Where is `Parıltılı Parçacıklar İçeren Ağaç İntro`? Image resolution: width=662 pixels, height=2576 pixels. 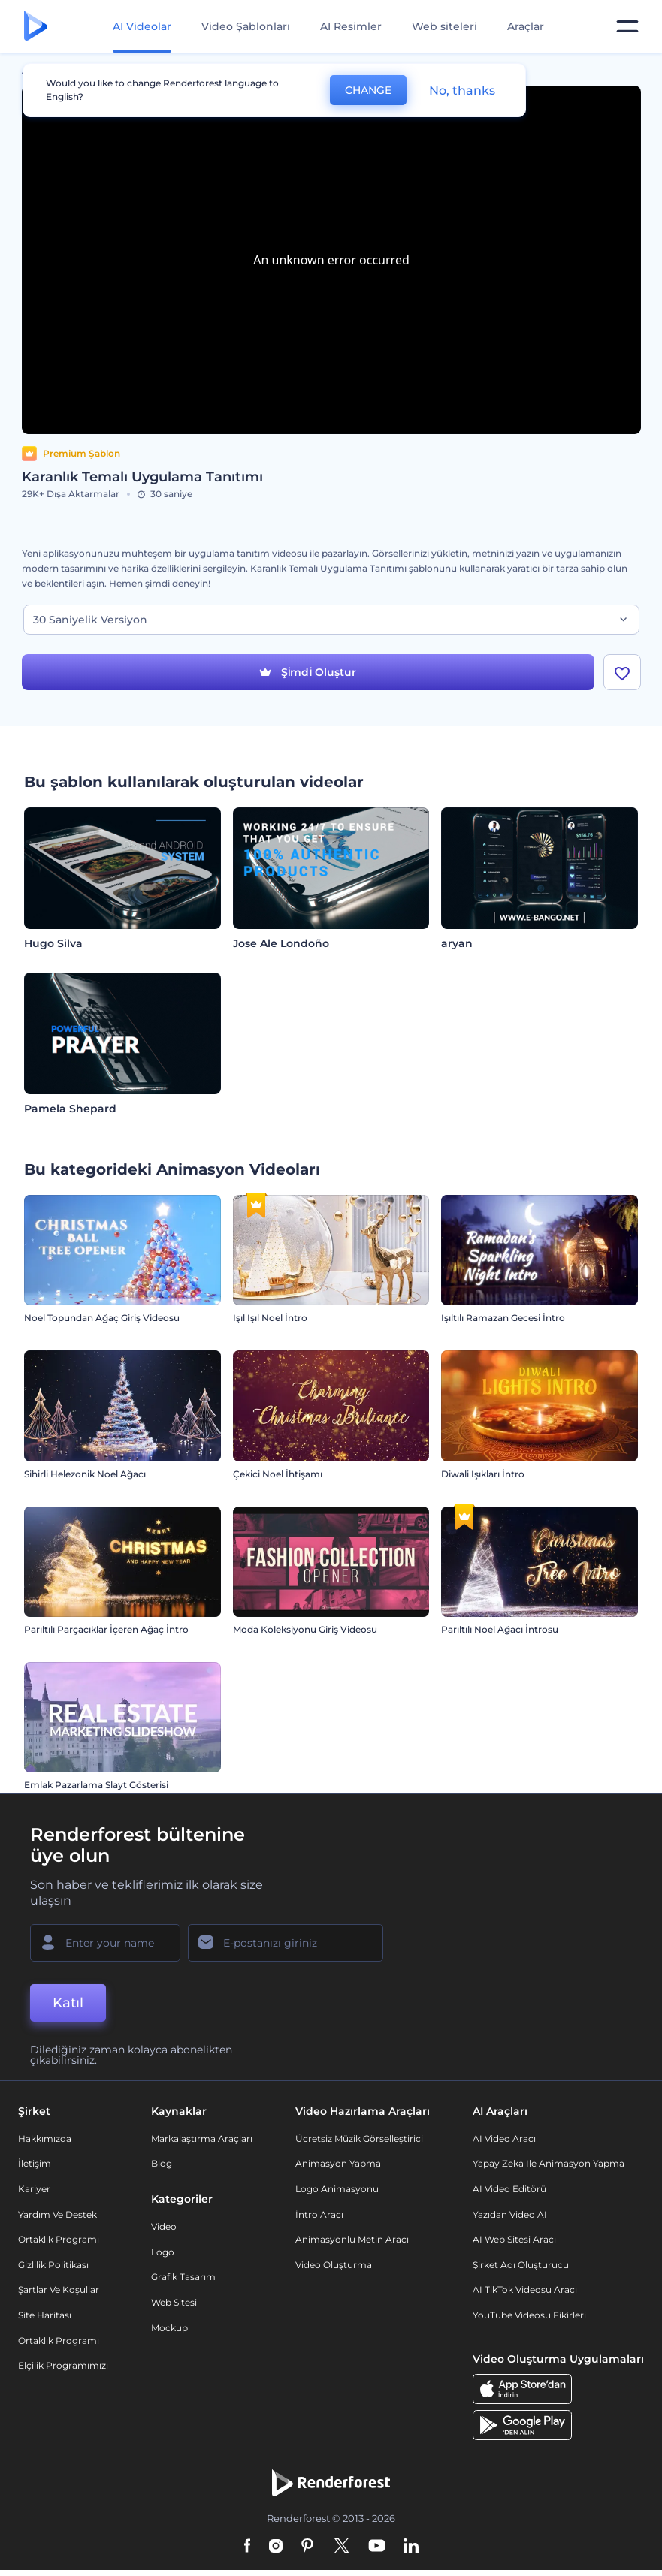 Parıltılı Parçacıklar İçeren Ağaç İntro is located at coordinates (106, 1629).